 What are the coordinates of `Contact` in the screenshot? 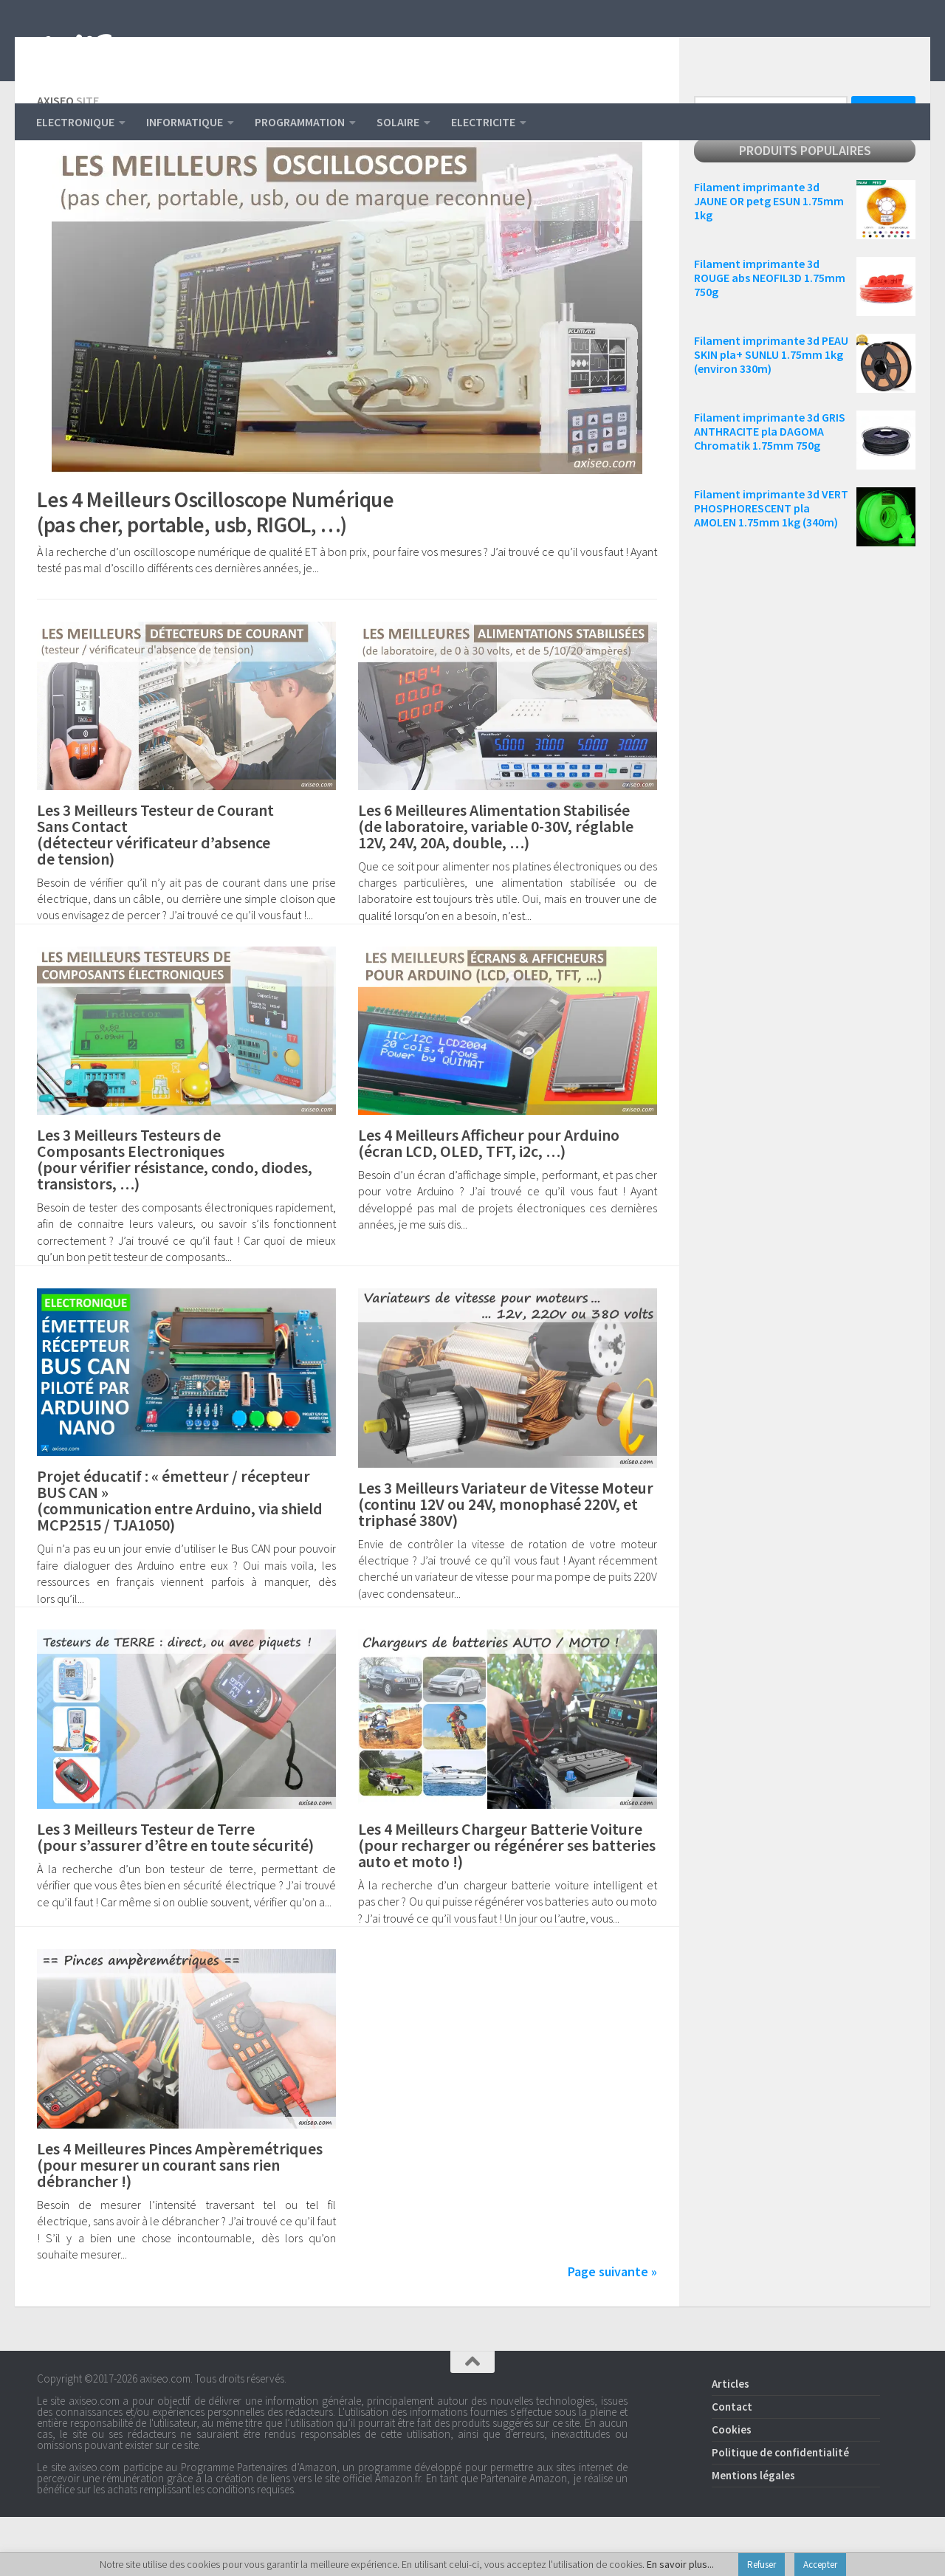 It's located at (732, 2466).